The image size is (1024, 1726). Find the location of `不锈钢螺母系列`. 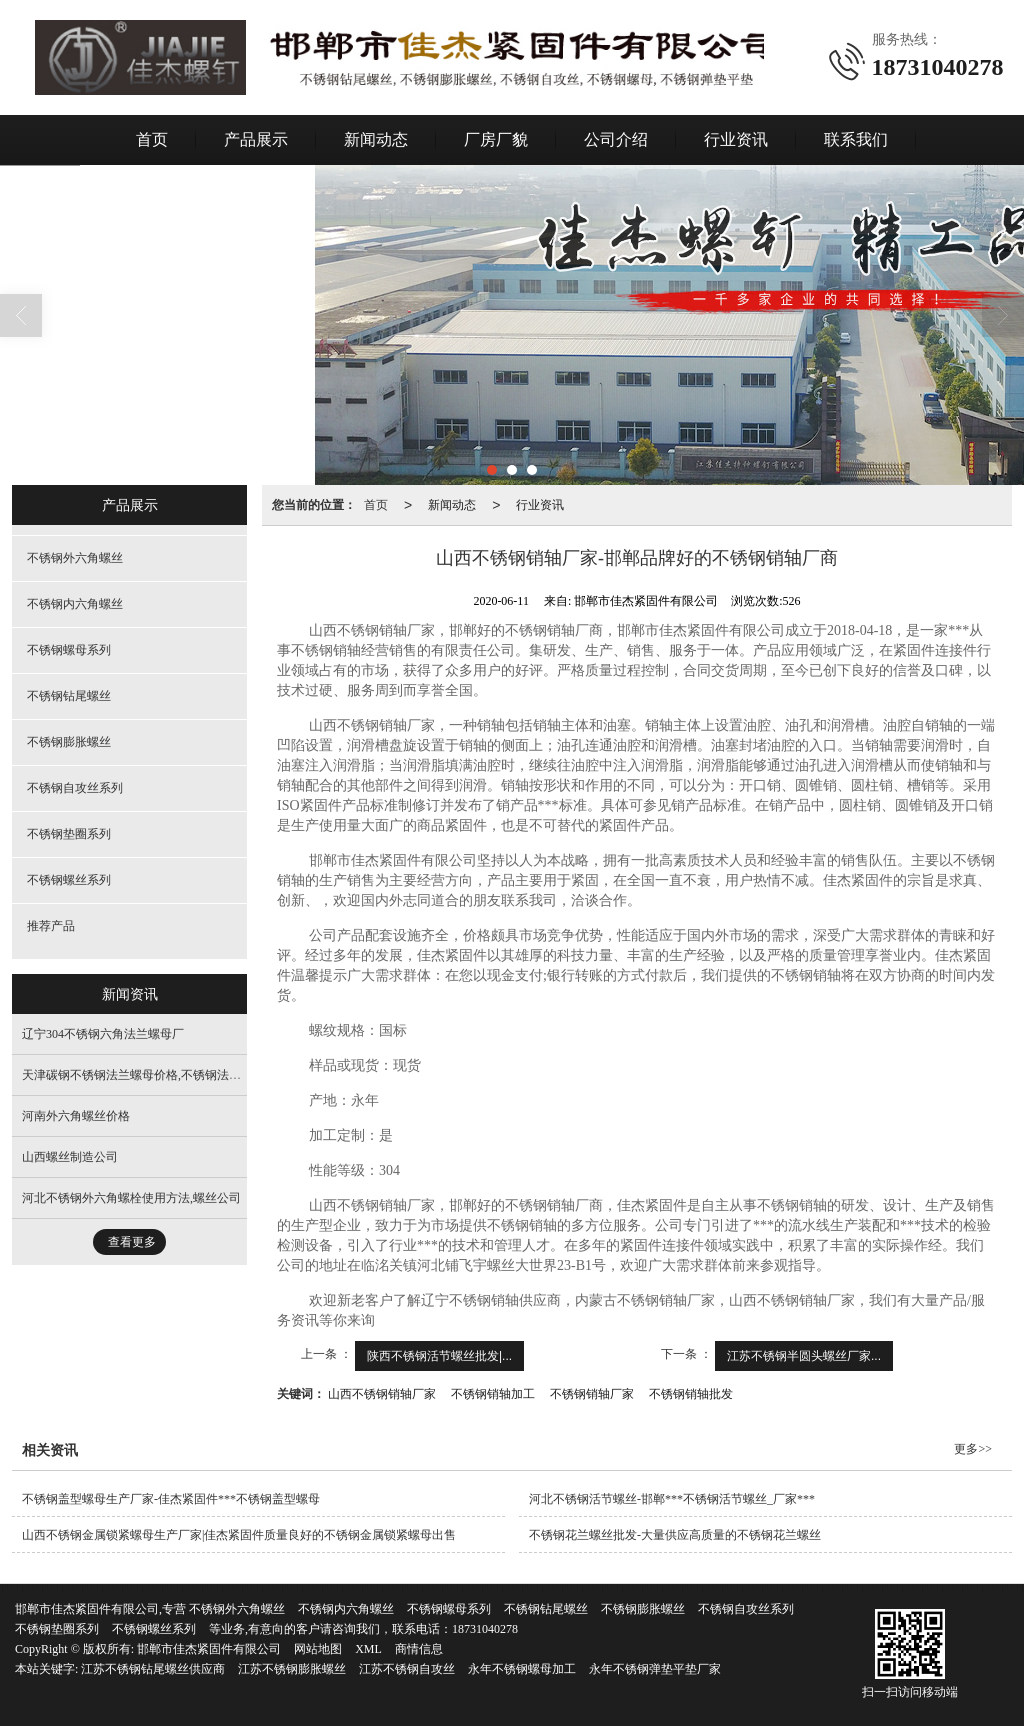

不锈钢螺母系列 is located at coordinates (69, 650).